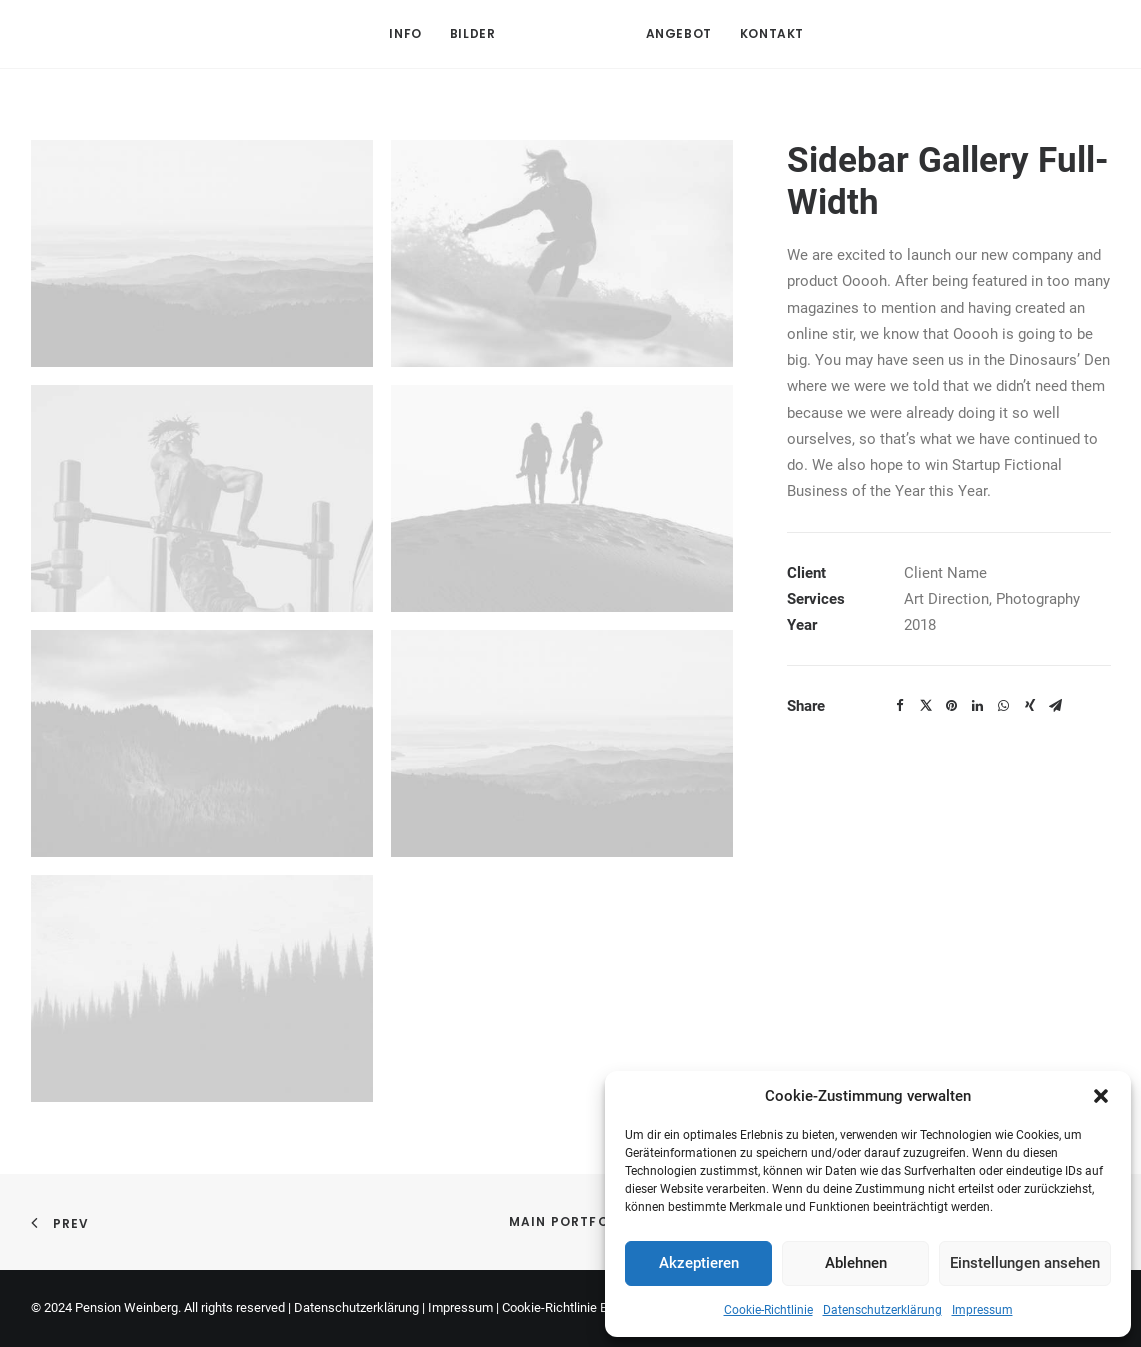  What do you see at coordinates (571, 1221) in the screenshot?
I see `Main Portfolio` at bounding box center [571, 1221].